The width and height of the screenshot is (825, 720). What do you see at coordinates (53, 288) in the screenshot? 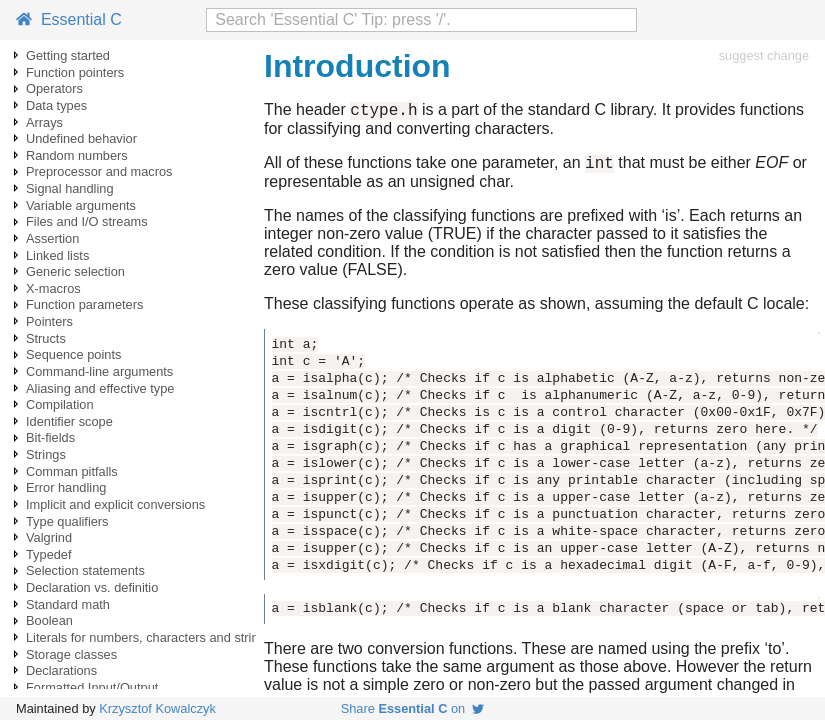
I see `X-macros` at bounding box center [53, 288].